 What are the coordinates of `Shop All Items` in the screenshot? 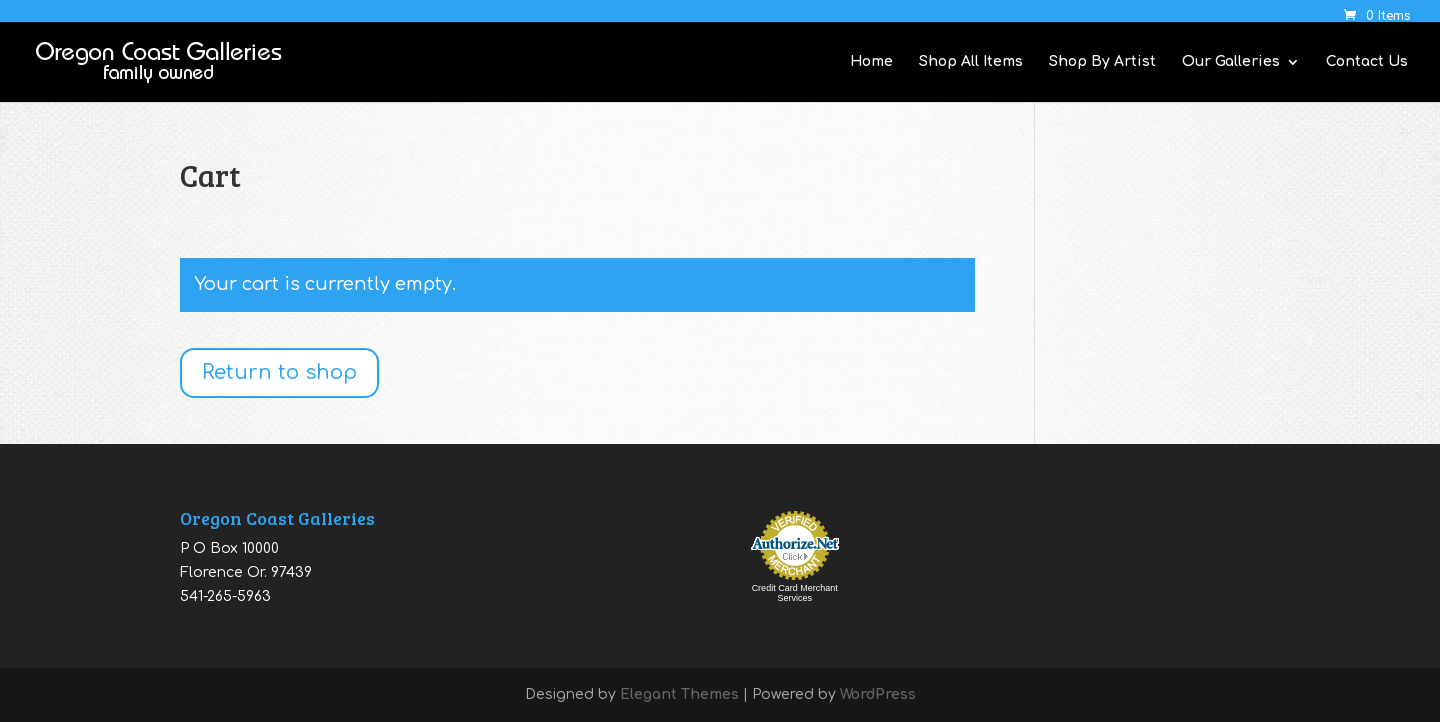 It's located at (971, 62).